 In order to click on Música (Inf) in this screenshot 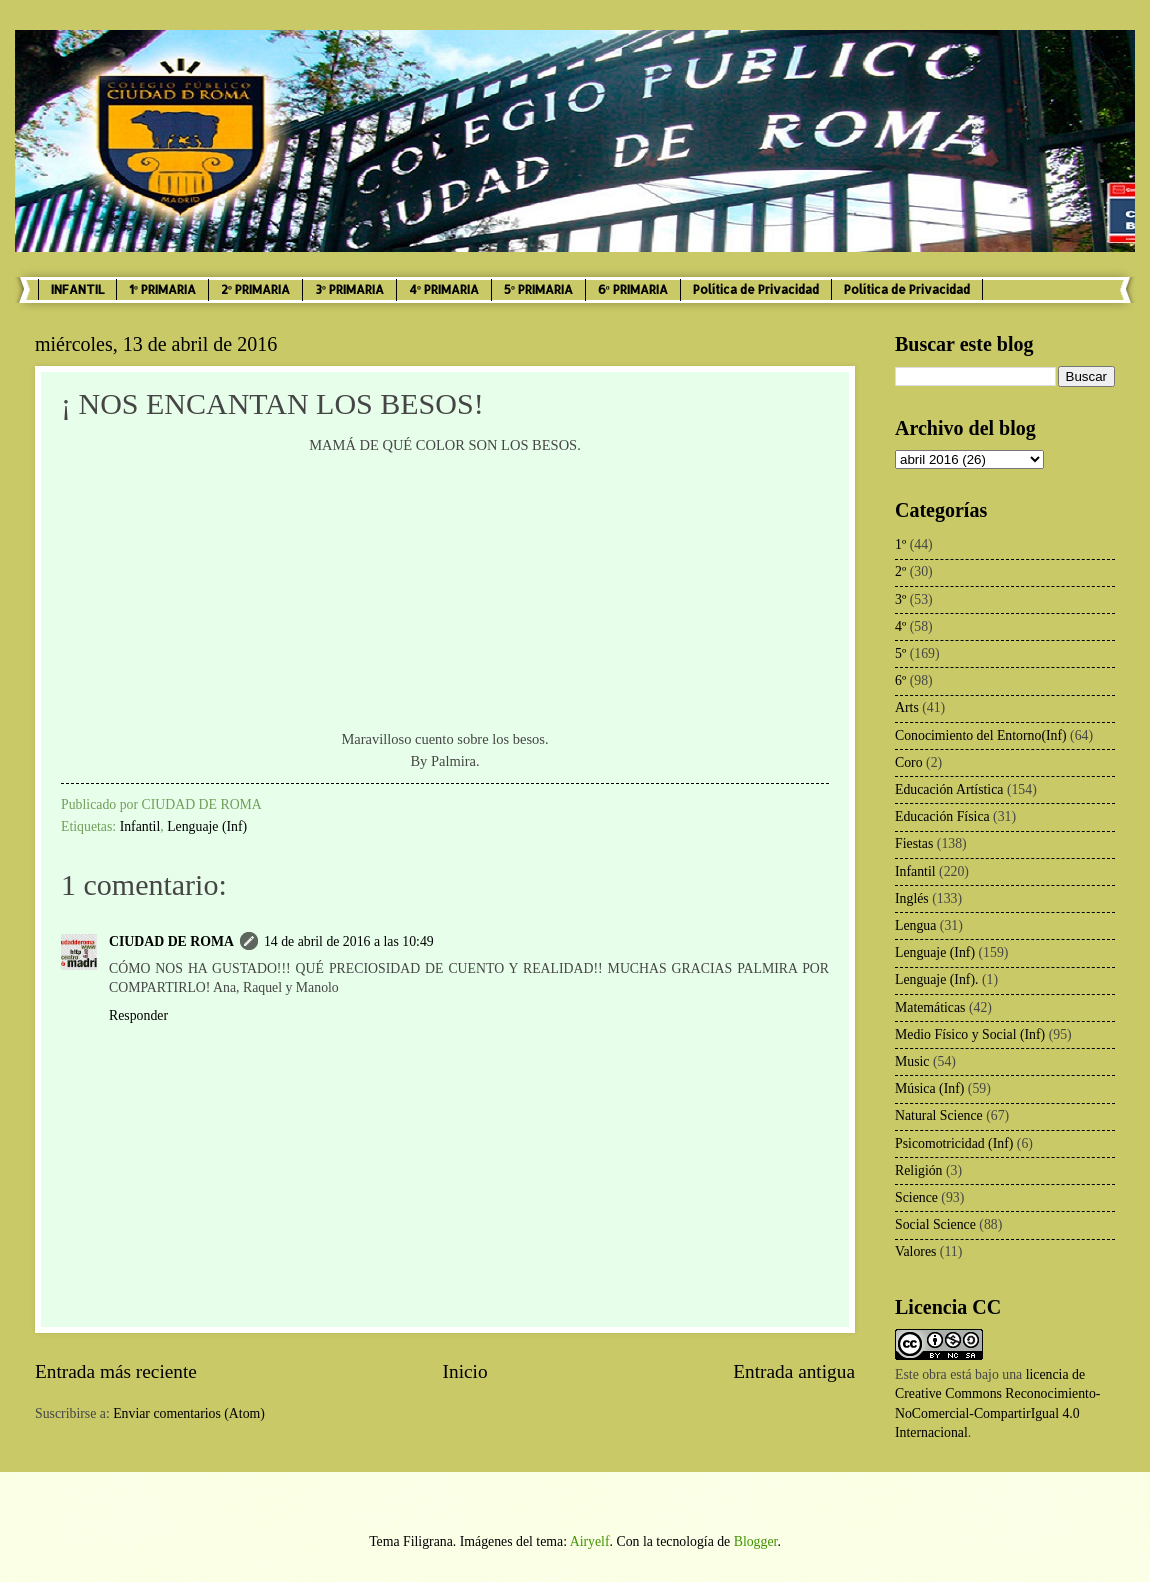, I will do `click(929, 1088)`.